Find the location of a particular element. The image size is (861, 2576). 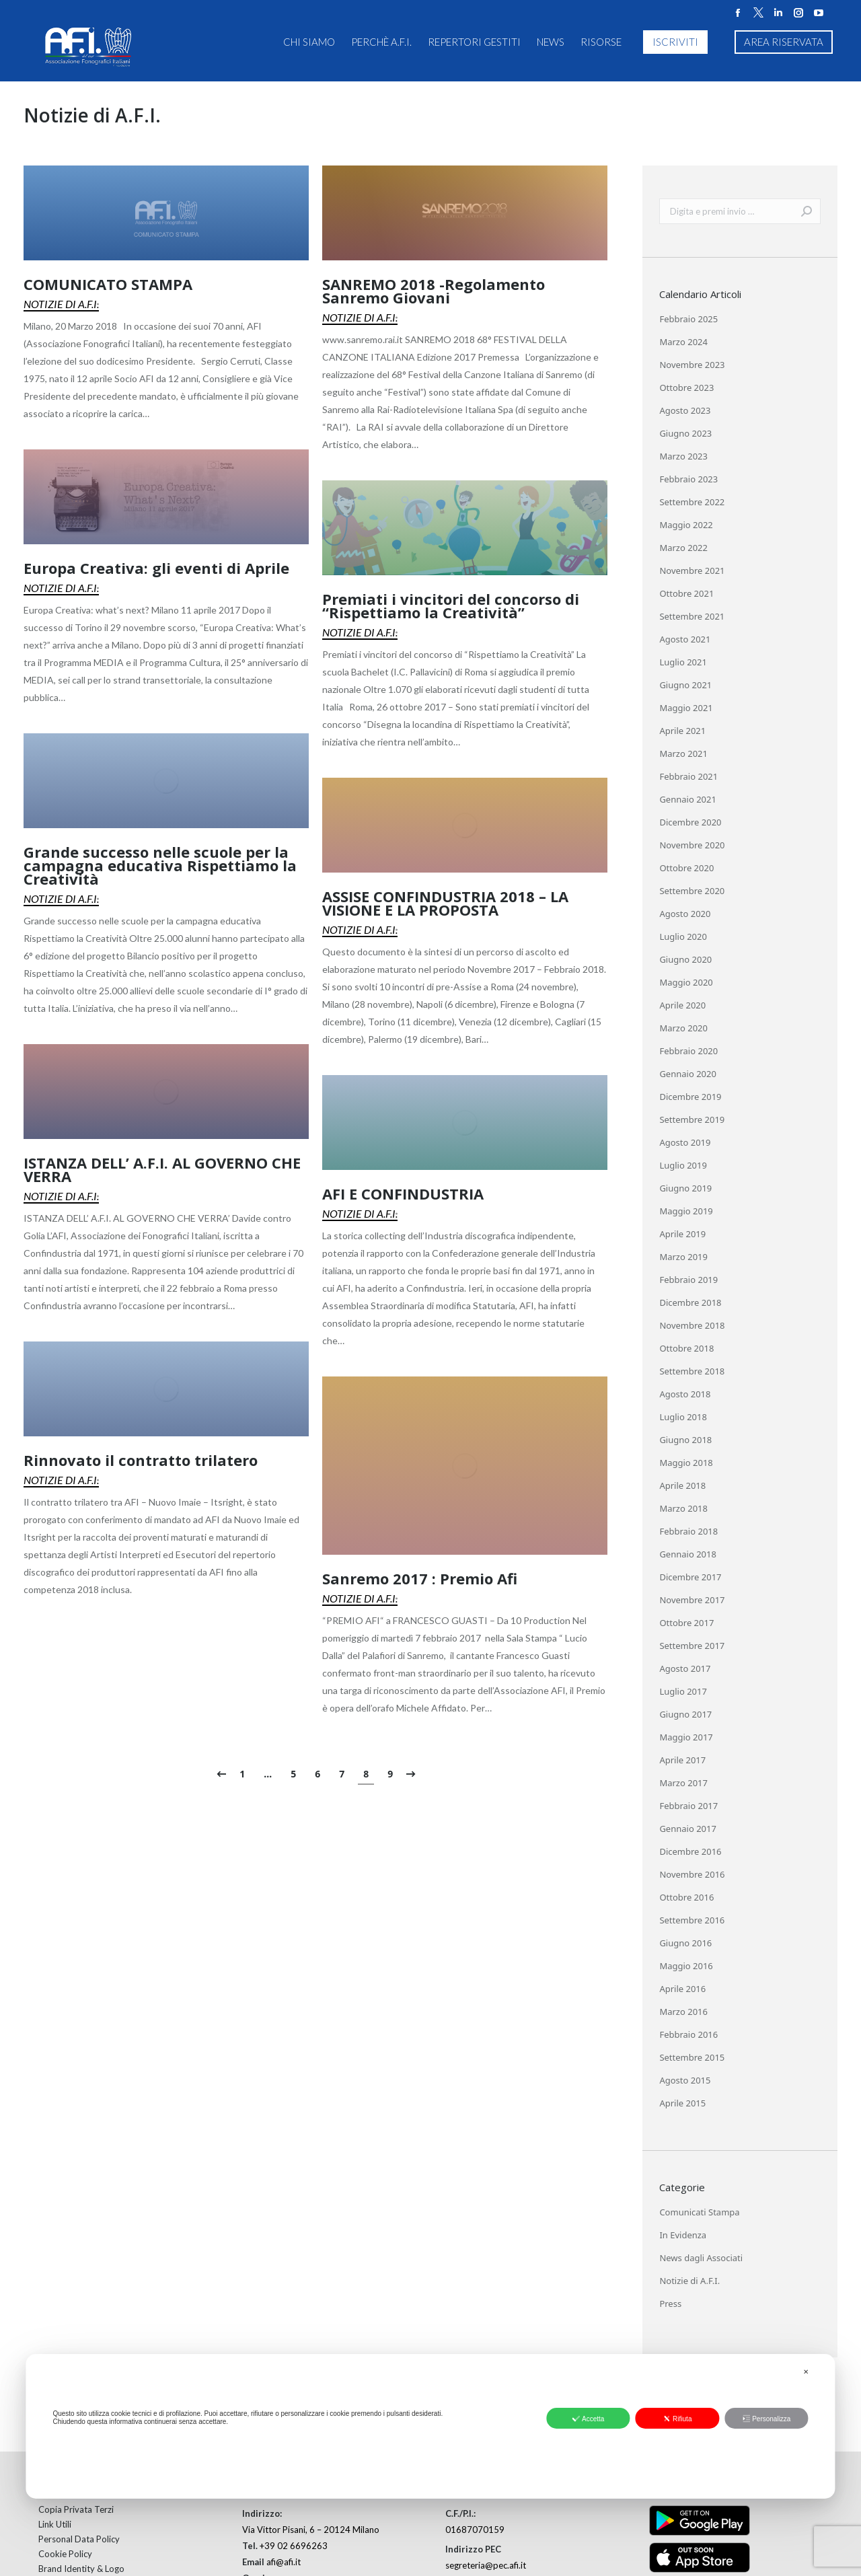

Luglio 2019 is located at coordinates (683, 1165).